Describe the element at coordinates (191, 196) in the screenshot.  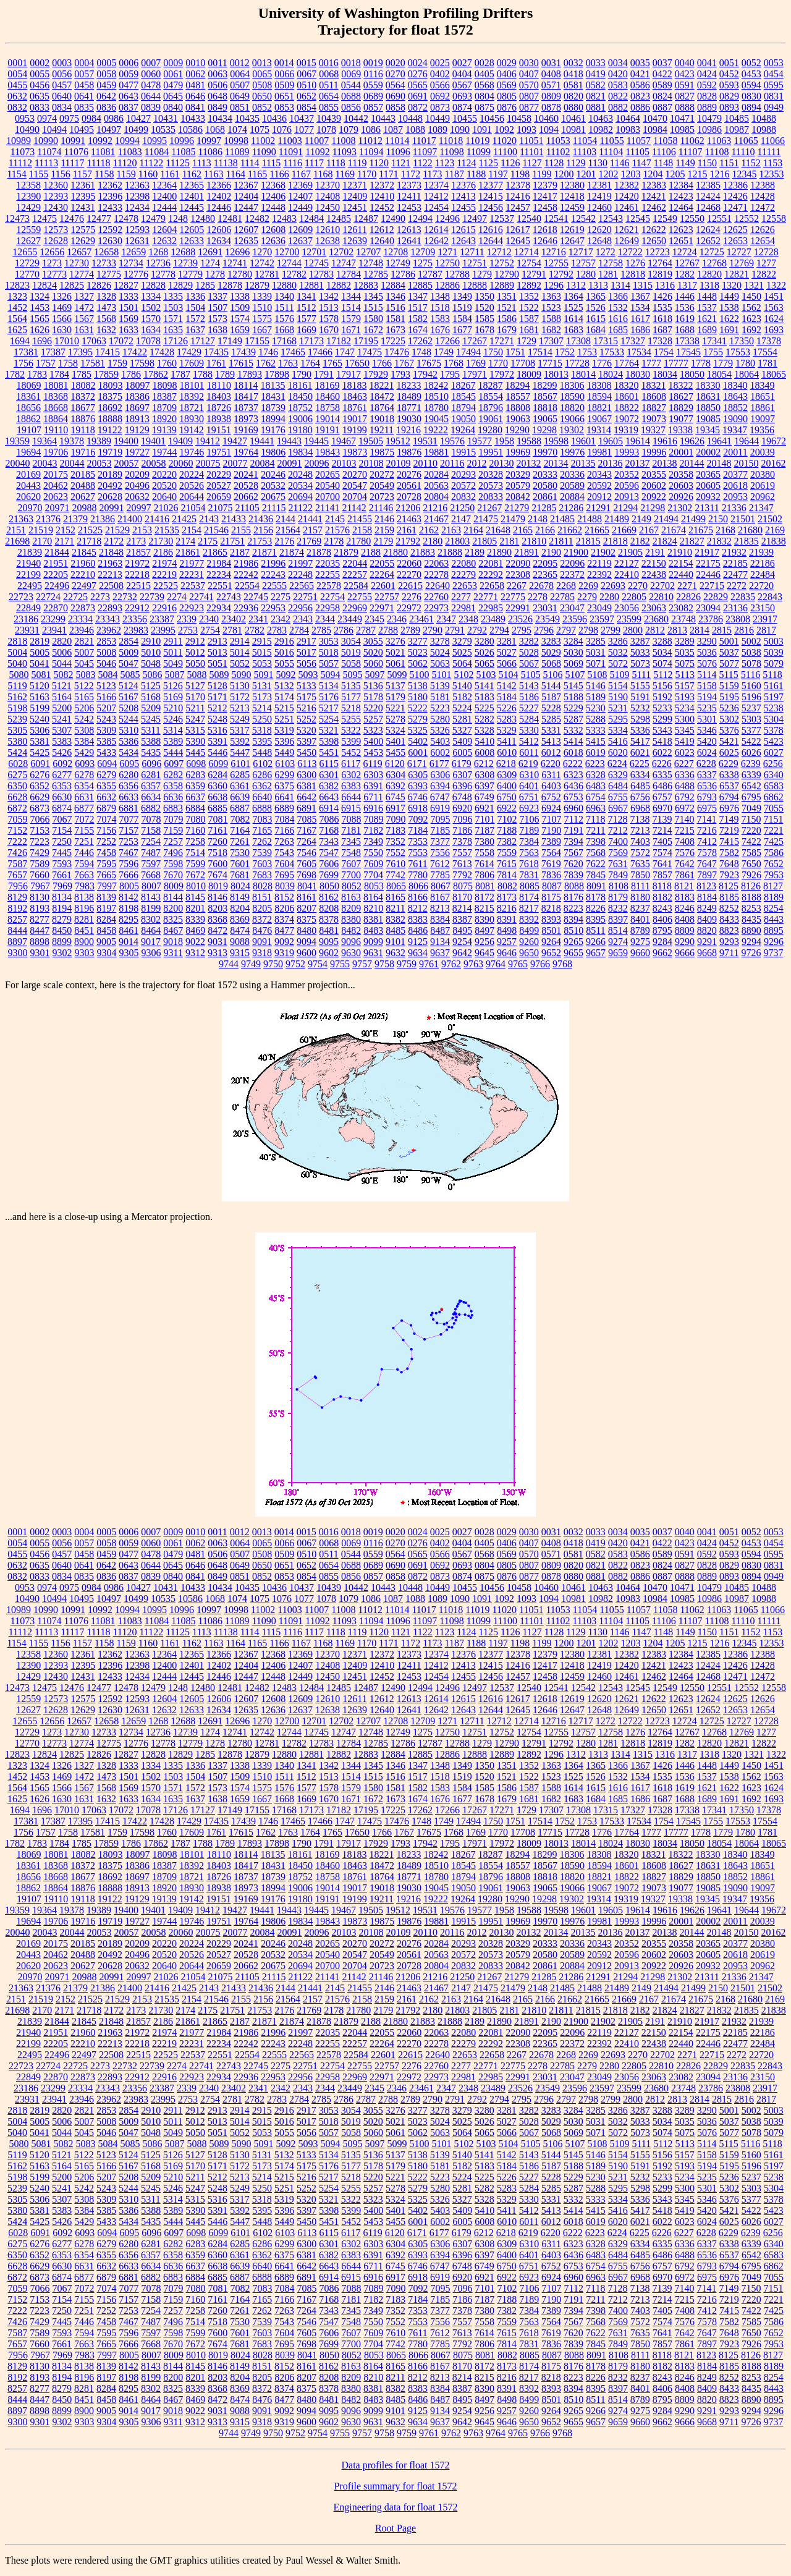
I see `12401` at that location.